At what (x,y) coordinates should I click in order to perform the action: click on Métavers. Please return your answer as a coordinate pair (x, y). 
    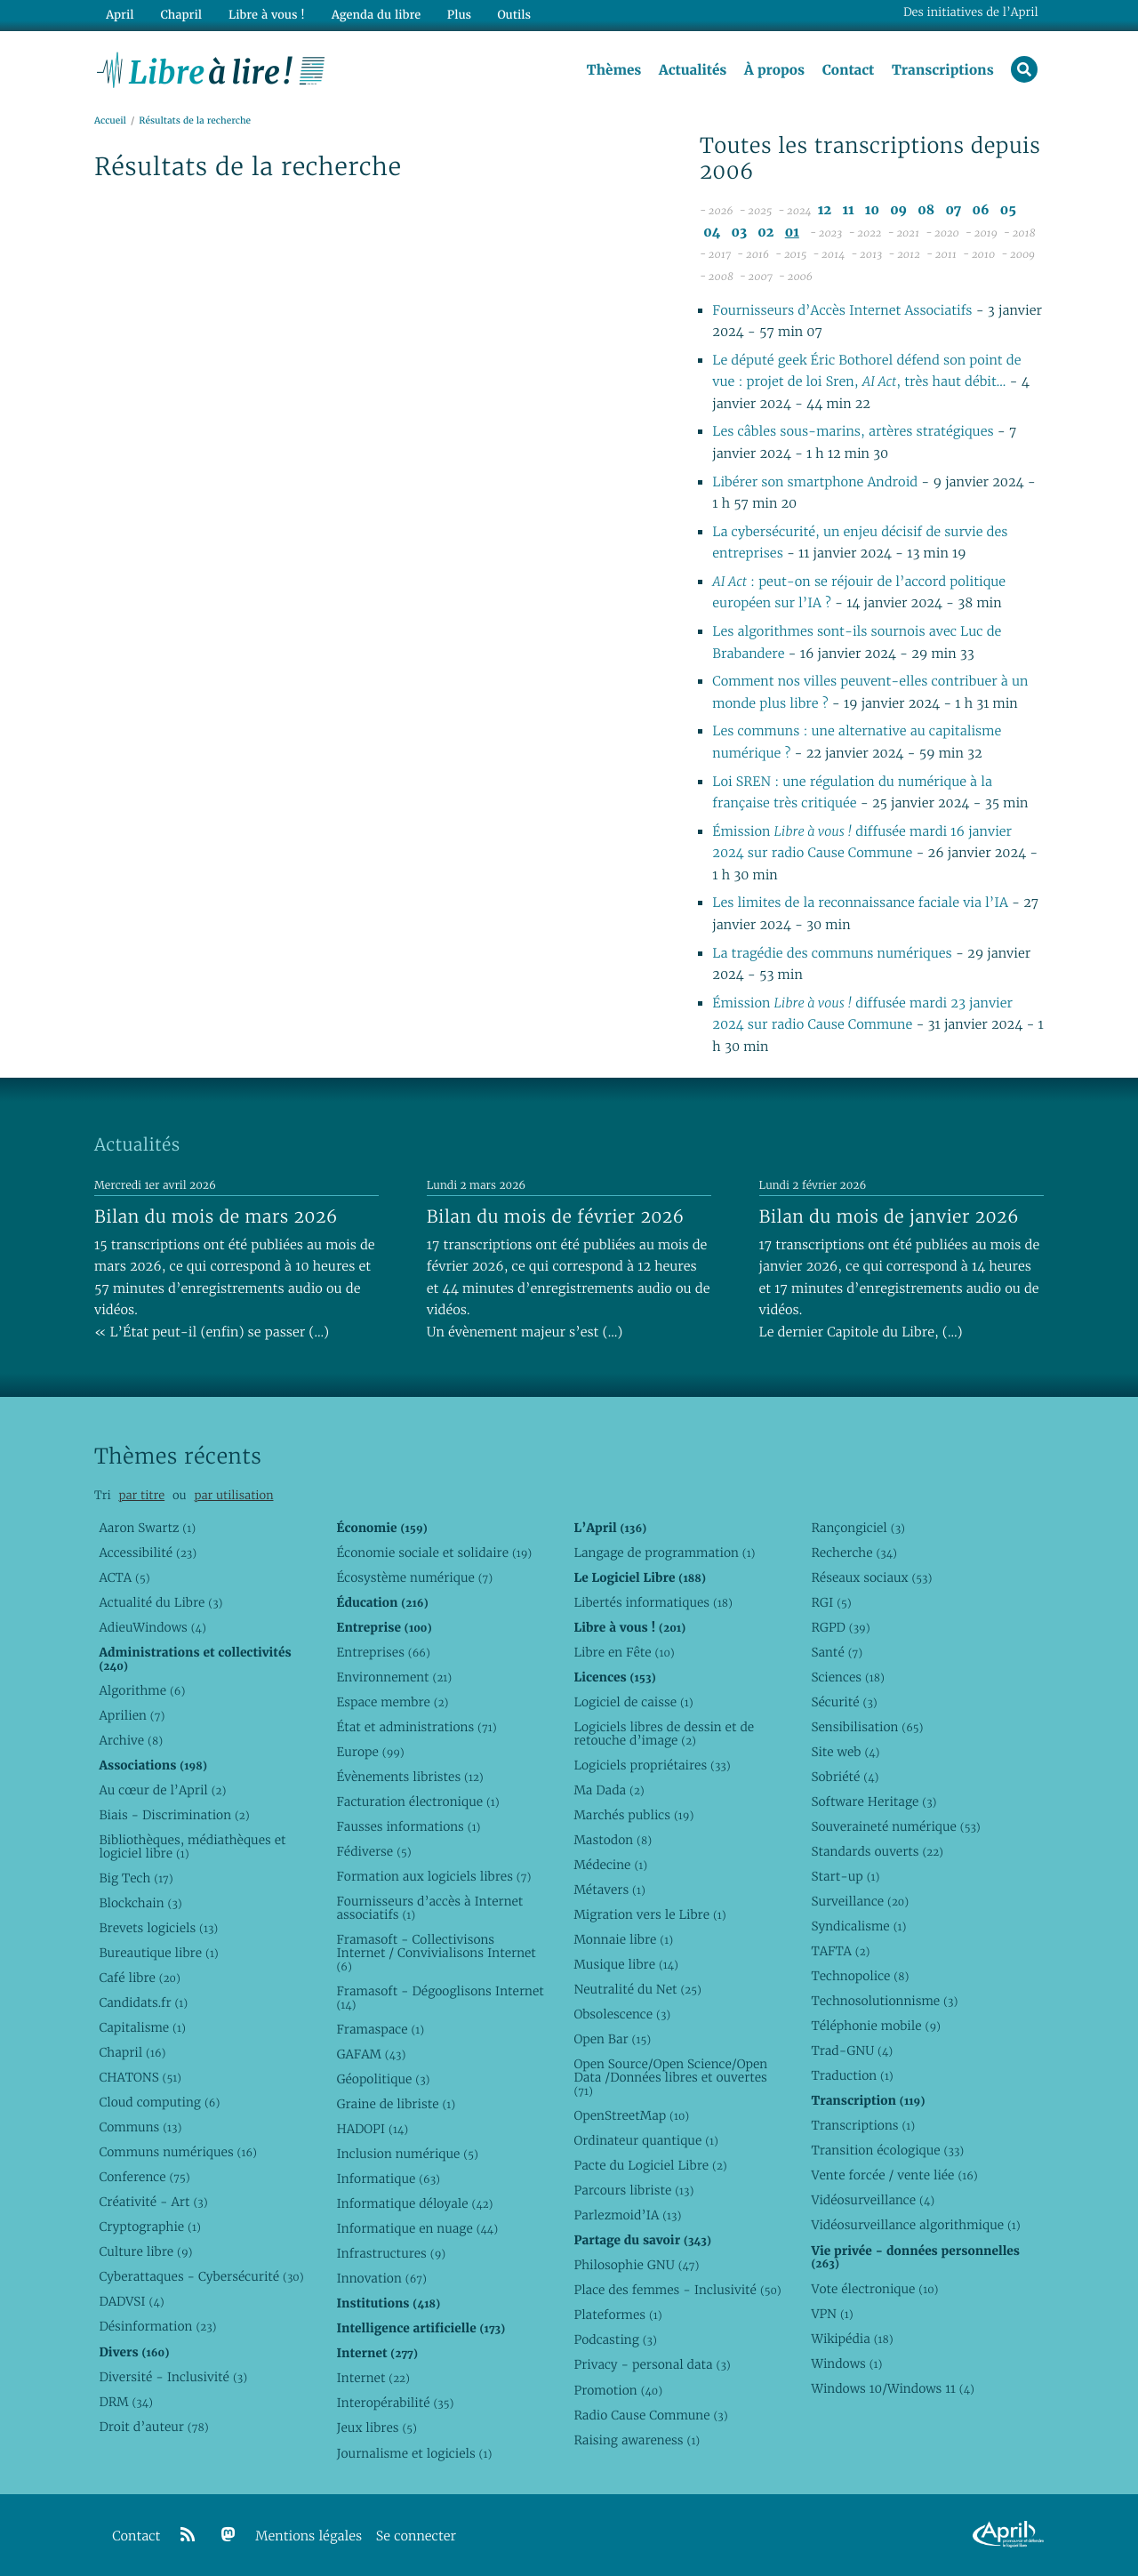
    Looking at the image, I should click on (609, 1890).